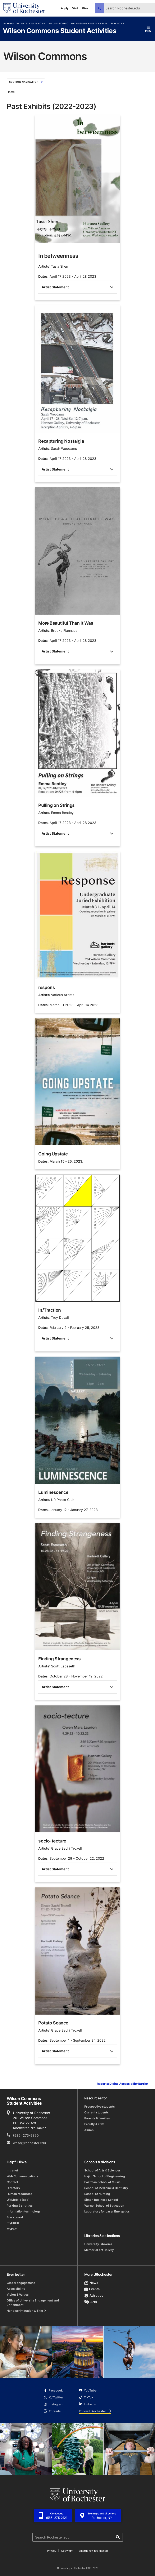 The height and width of the screenshot is (2576, 155). Describe the element at coordinates (107, 2211) in the screenshot. I see `Laboratory for Laser Energetics` at that location.